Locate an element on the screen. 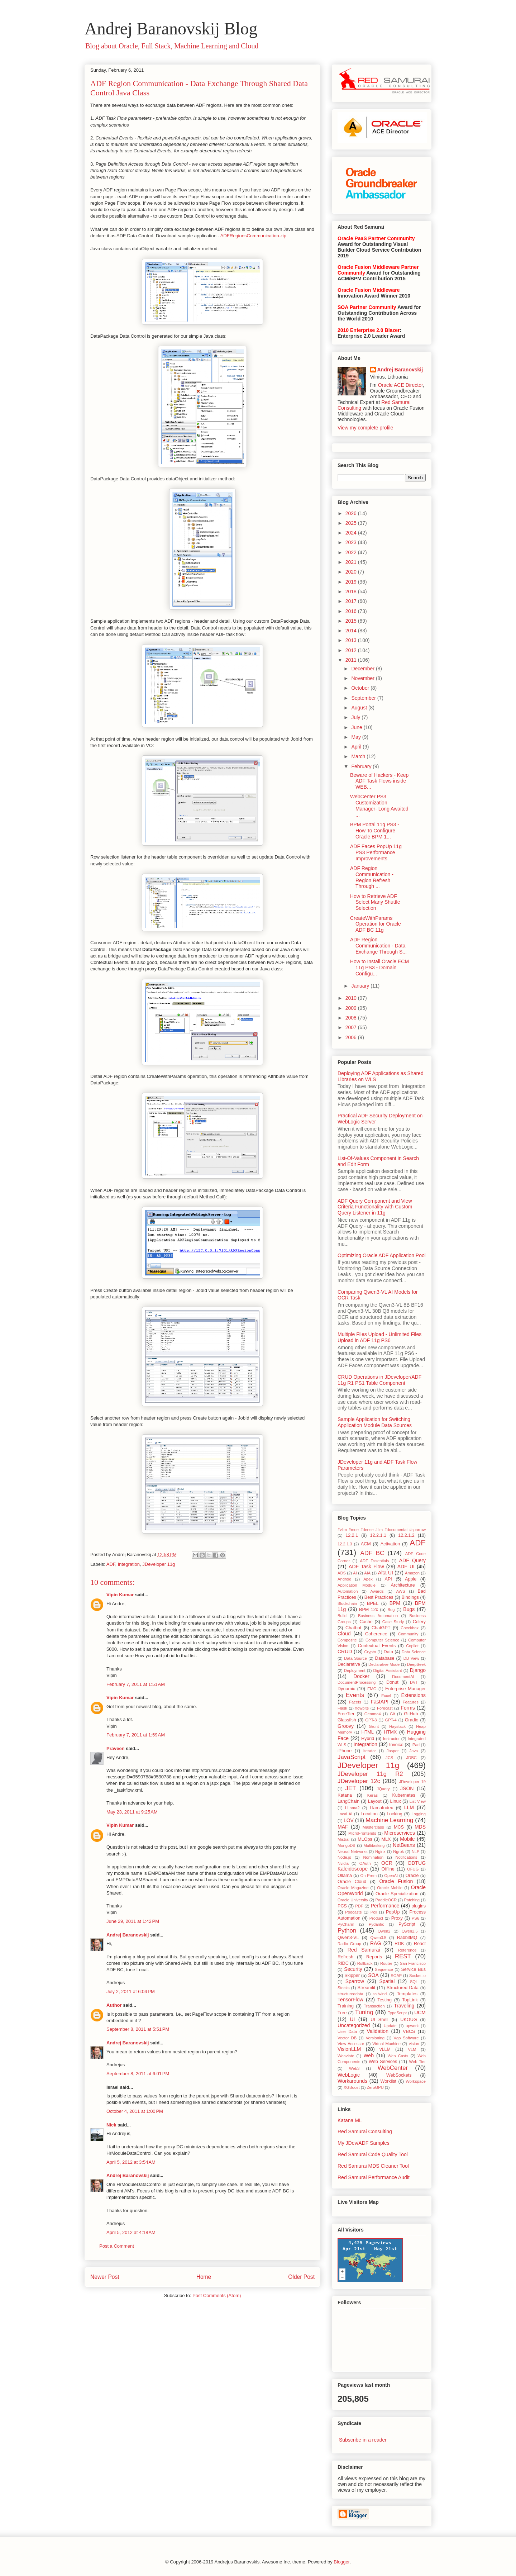  WebCenter PS3 Customization Manager- Long Awaited ... is located at coordinates (379, 805).